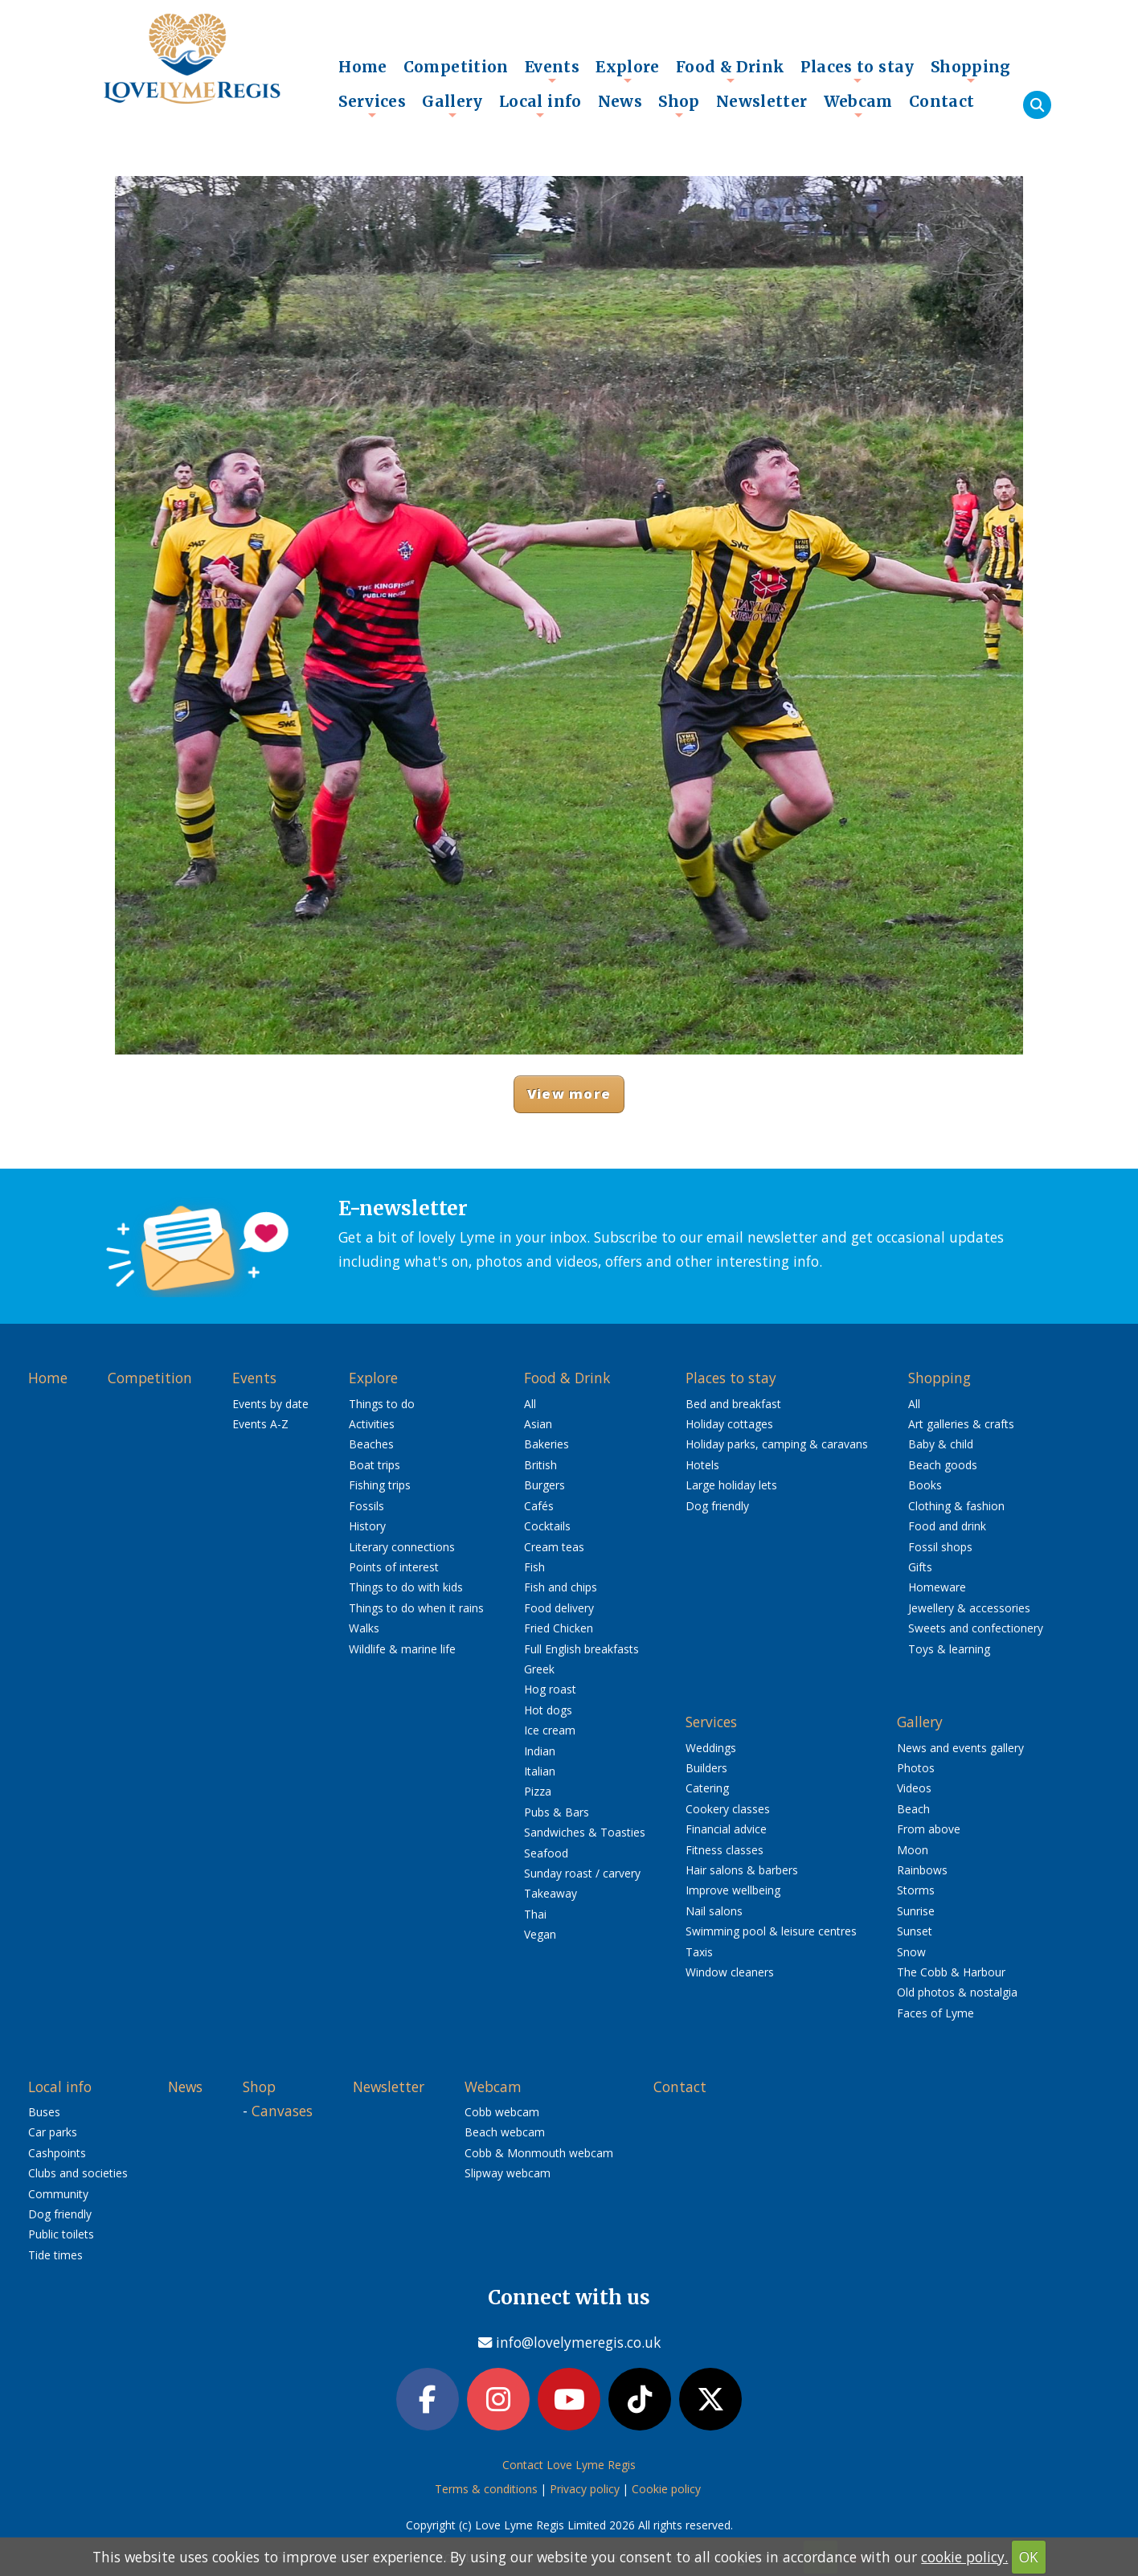  Describe the element at coordinates (554, 1546) in the screenshot. I see `Cream teas` at that location.